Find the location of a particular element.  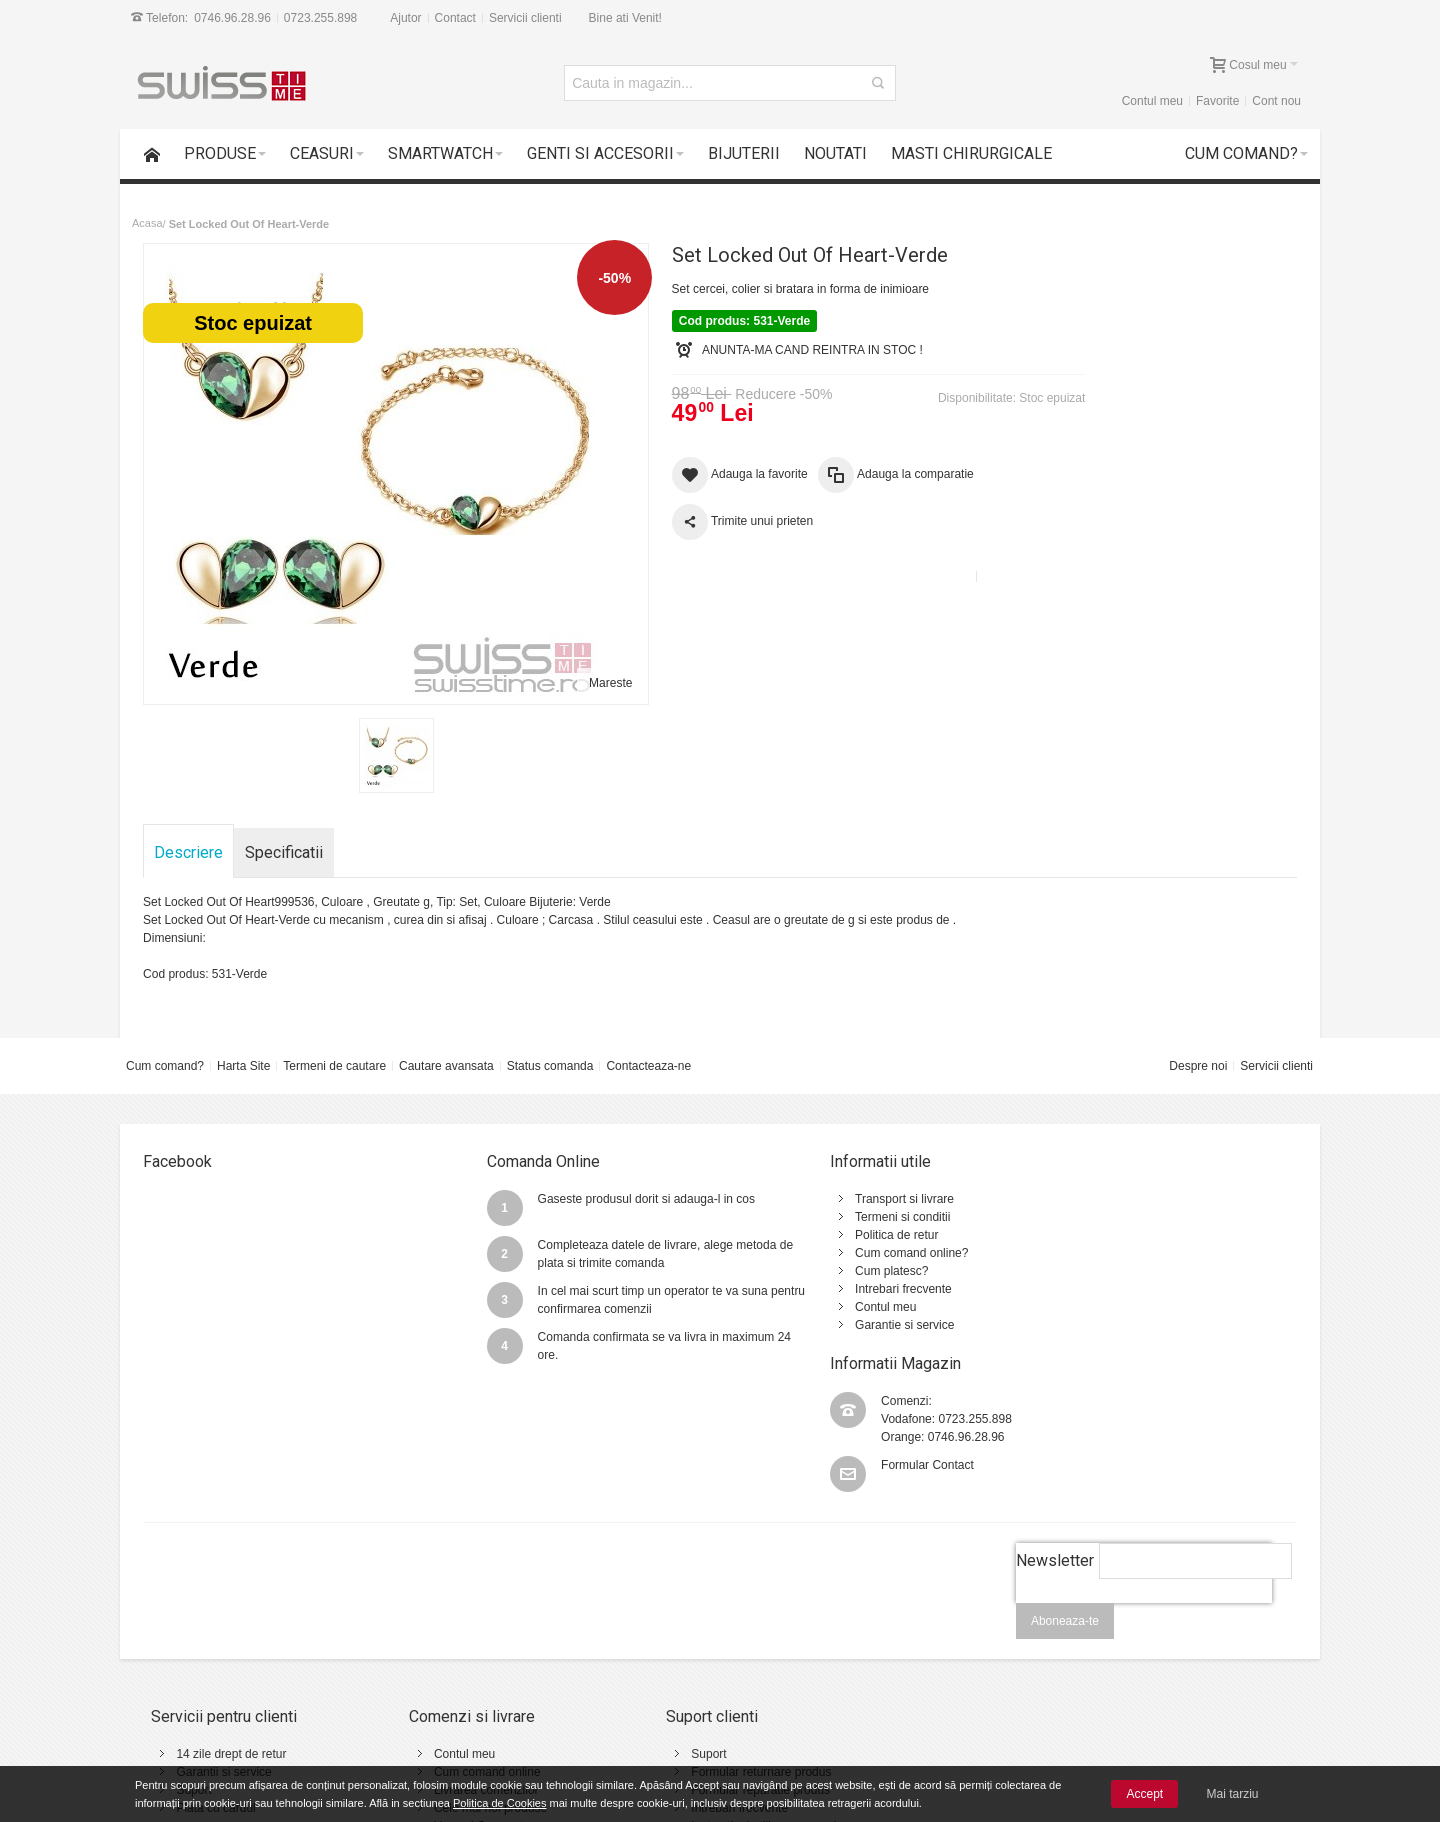

Accept is located at coordinates (1144, 1794).